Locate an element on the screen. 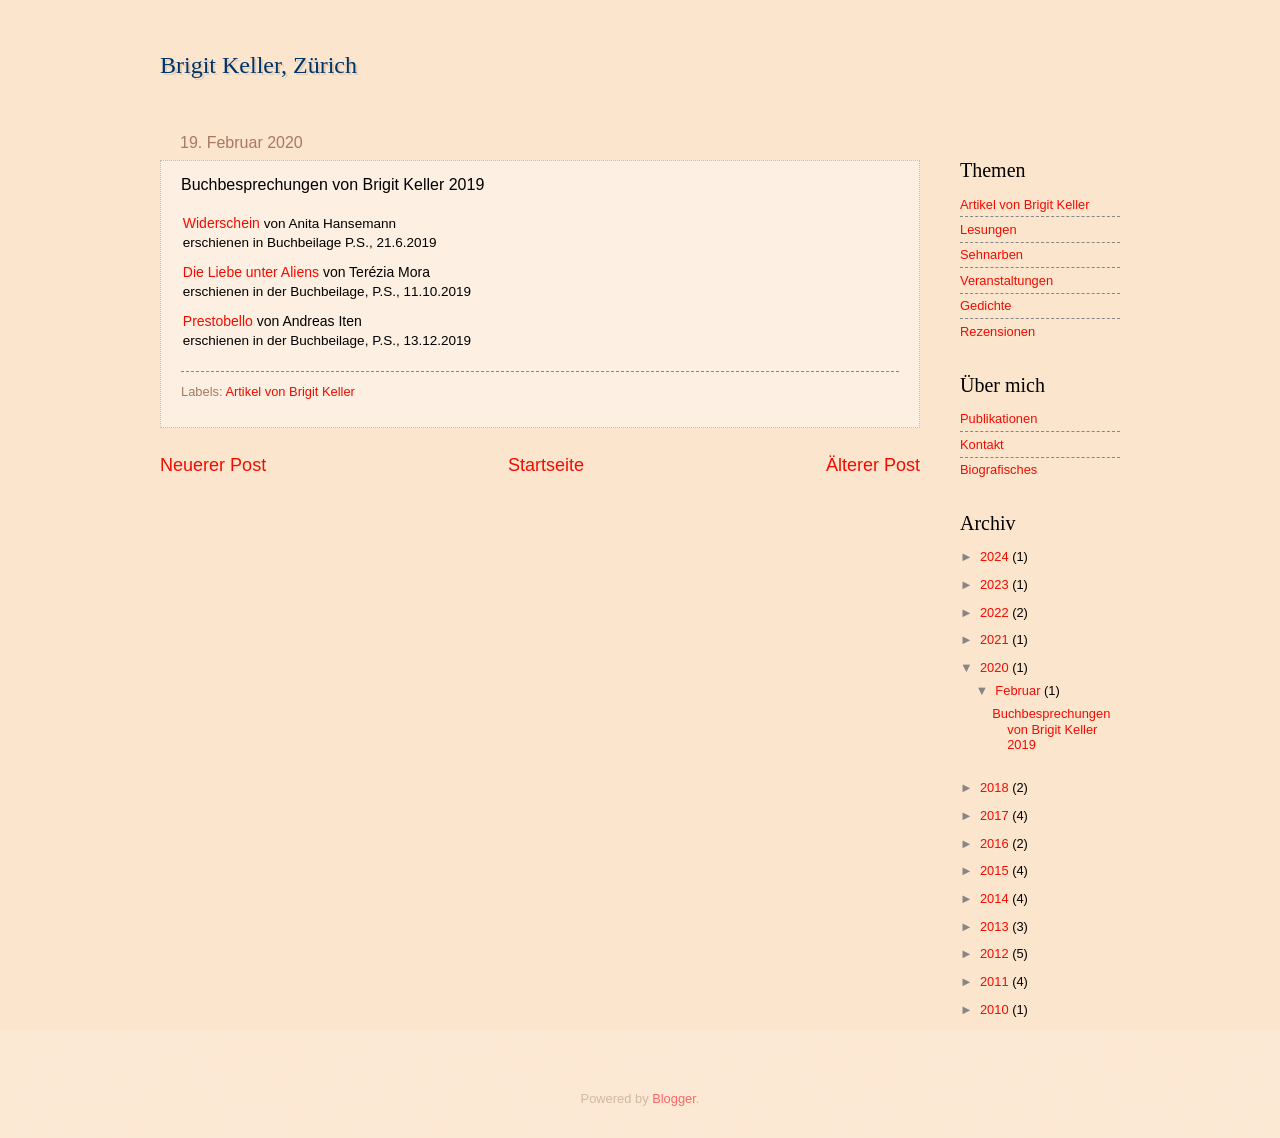  Kontakt is located at coordinates (982, 444).